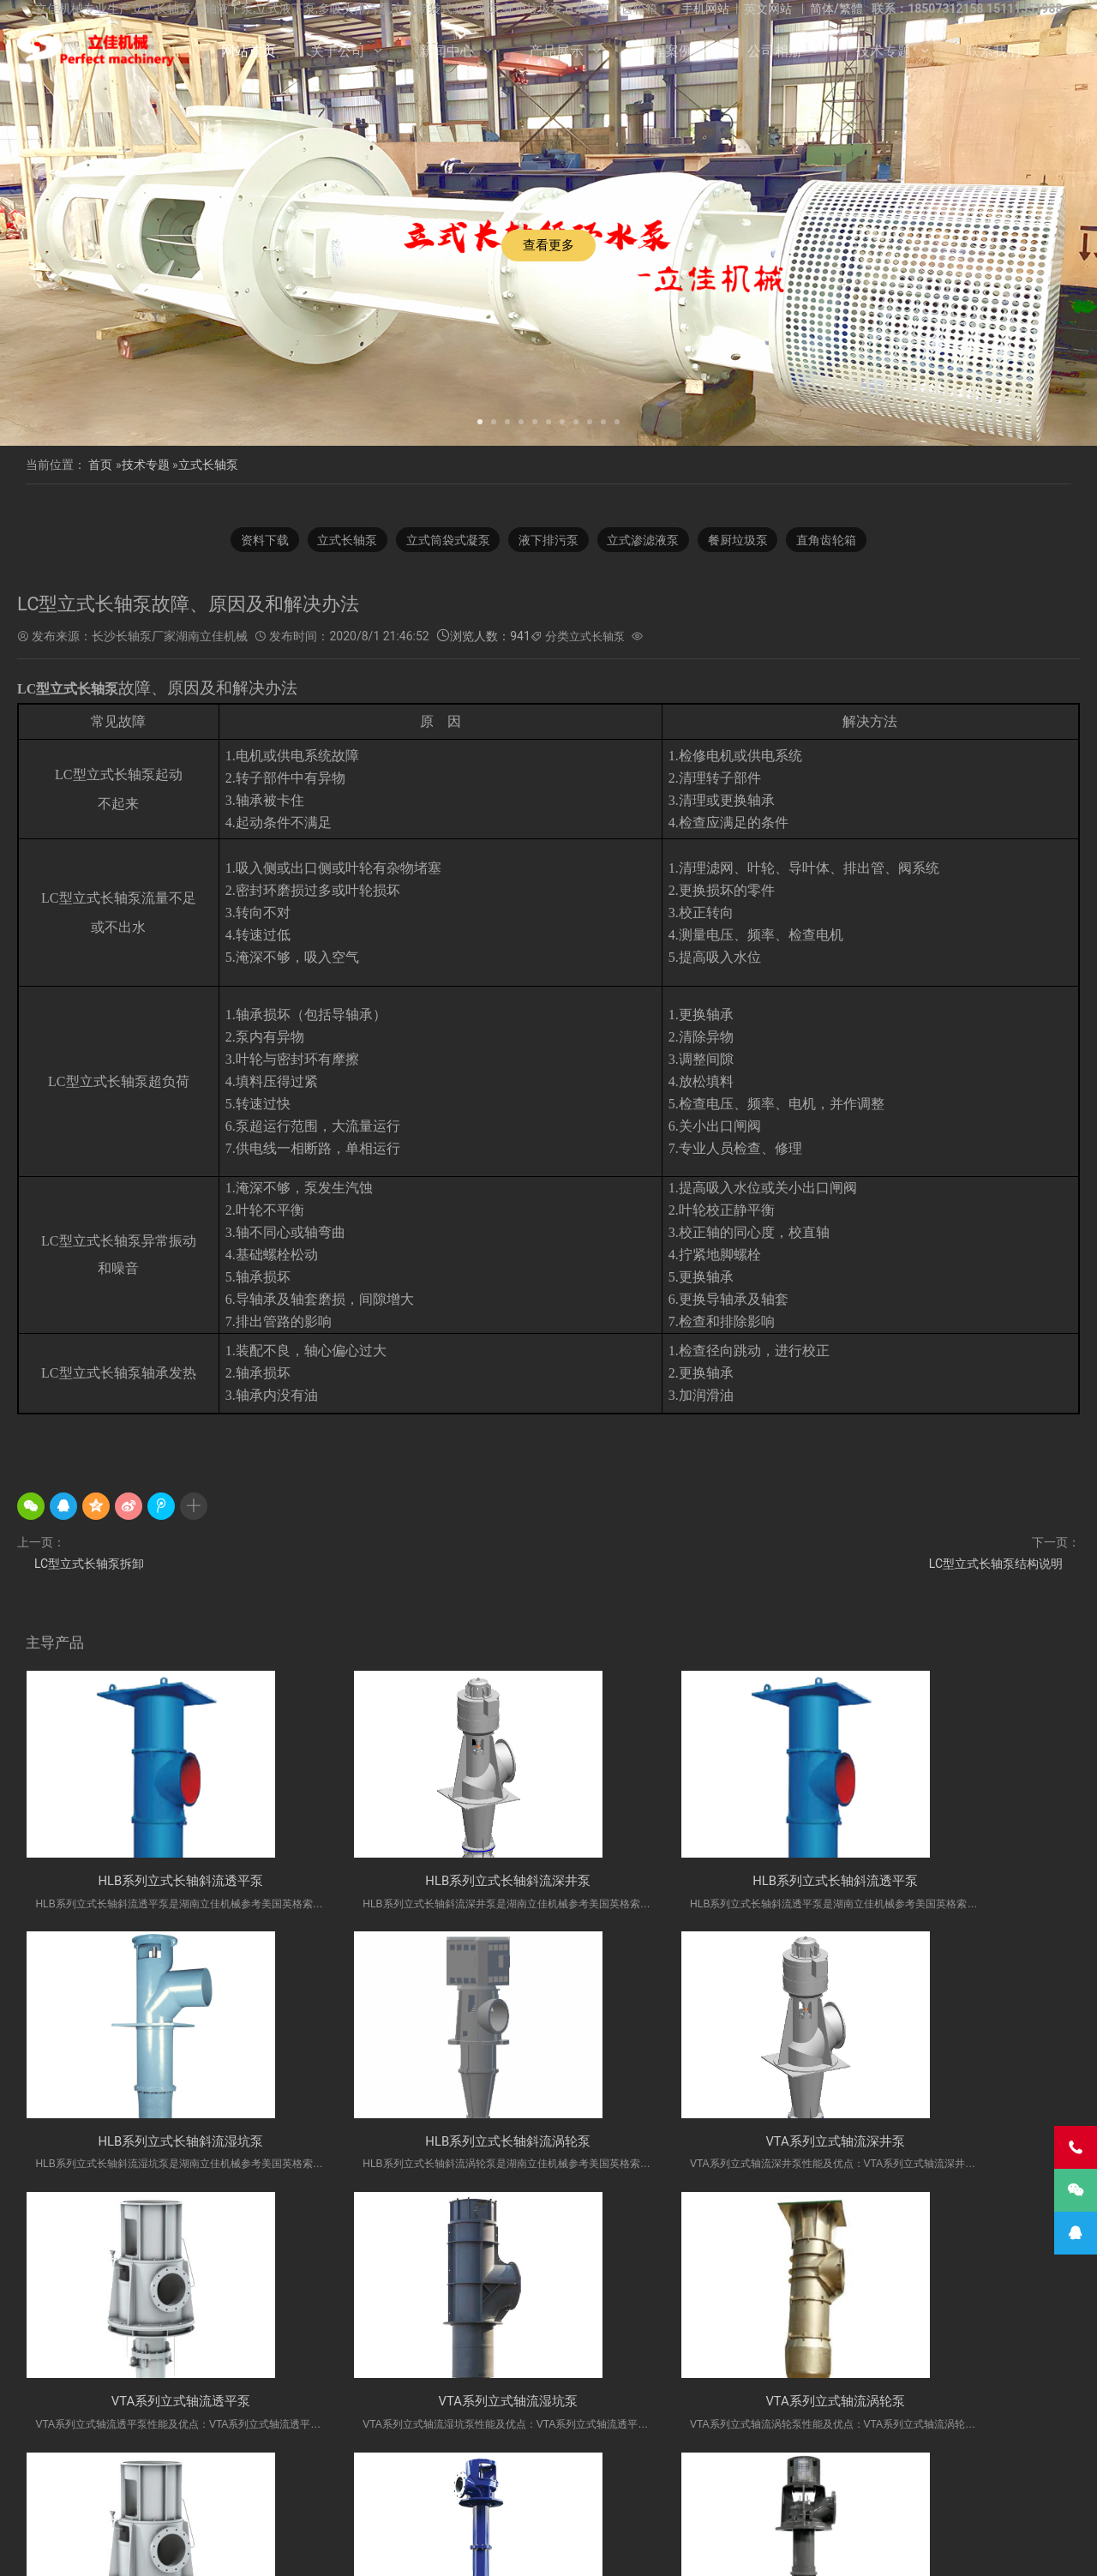 The height and width of the screenshot is (2576, 1097). I want to click on 产品展示, so click(556, 51).